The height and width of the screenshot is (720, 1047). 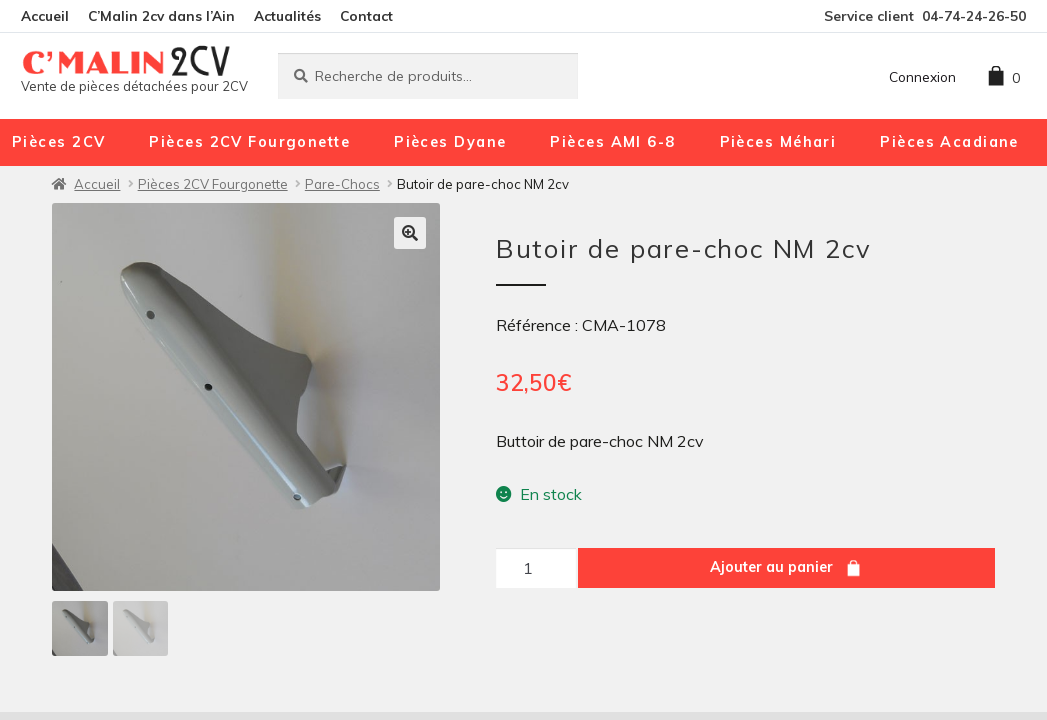 I want to click on Pare-Chocs, so click(x=342, y=184).